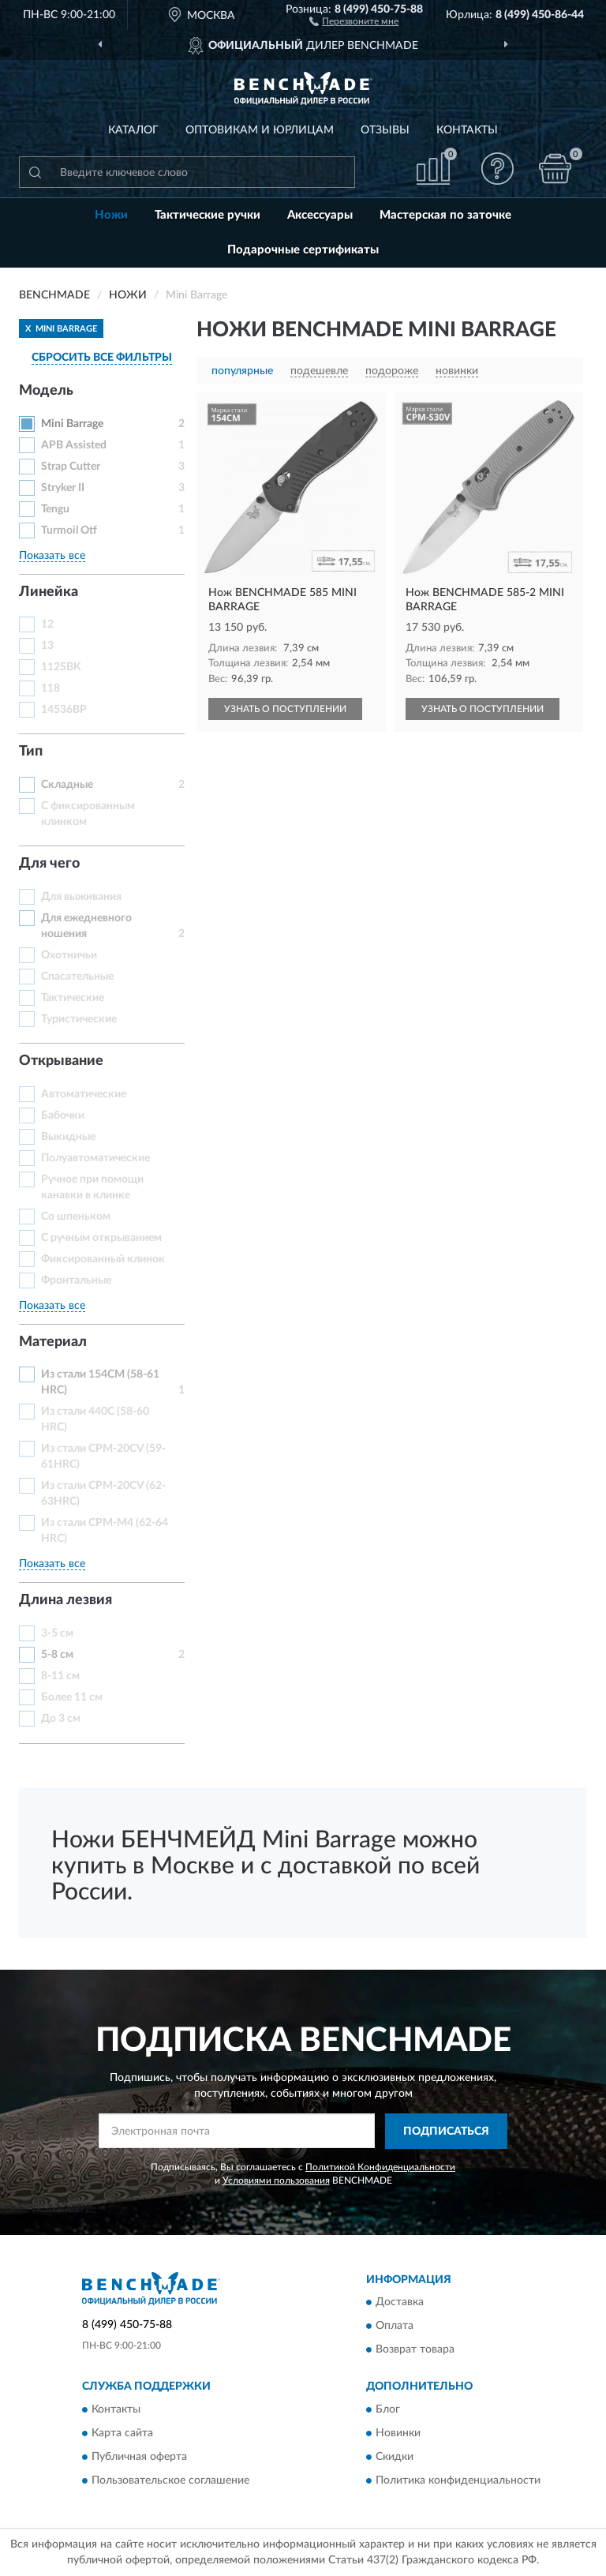 The height and width of the screenshot is (2576, 606). Describe the element at coordinates (60, 1718) in the screenshot. I see `До 3 см` at that location.